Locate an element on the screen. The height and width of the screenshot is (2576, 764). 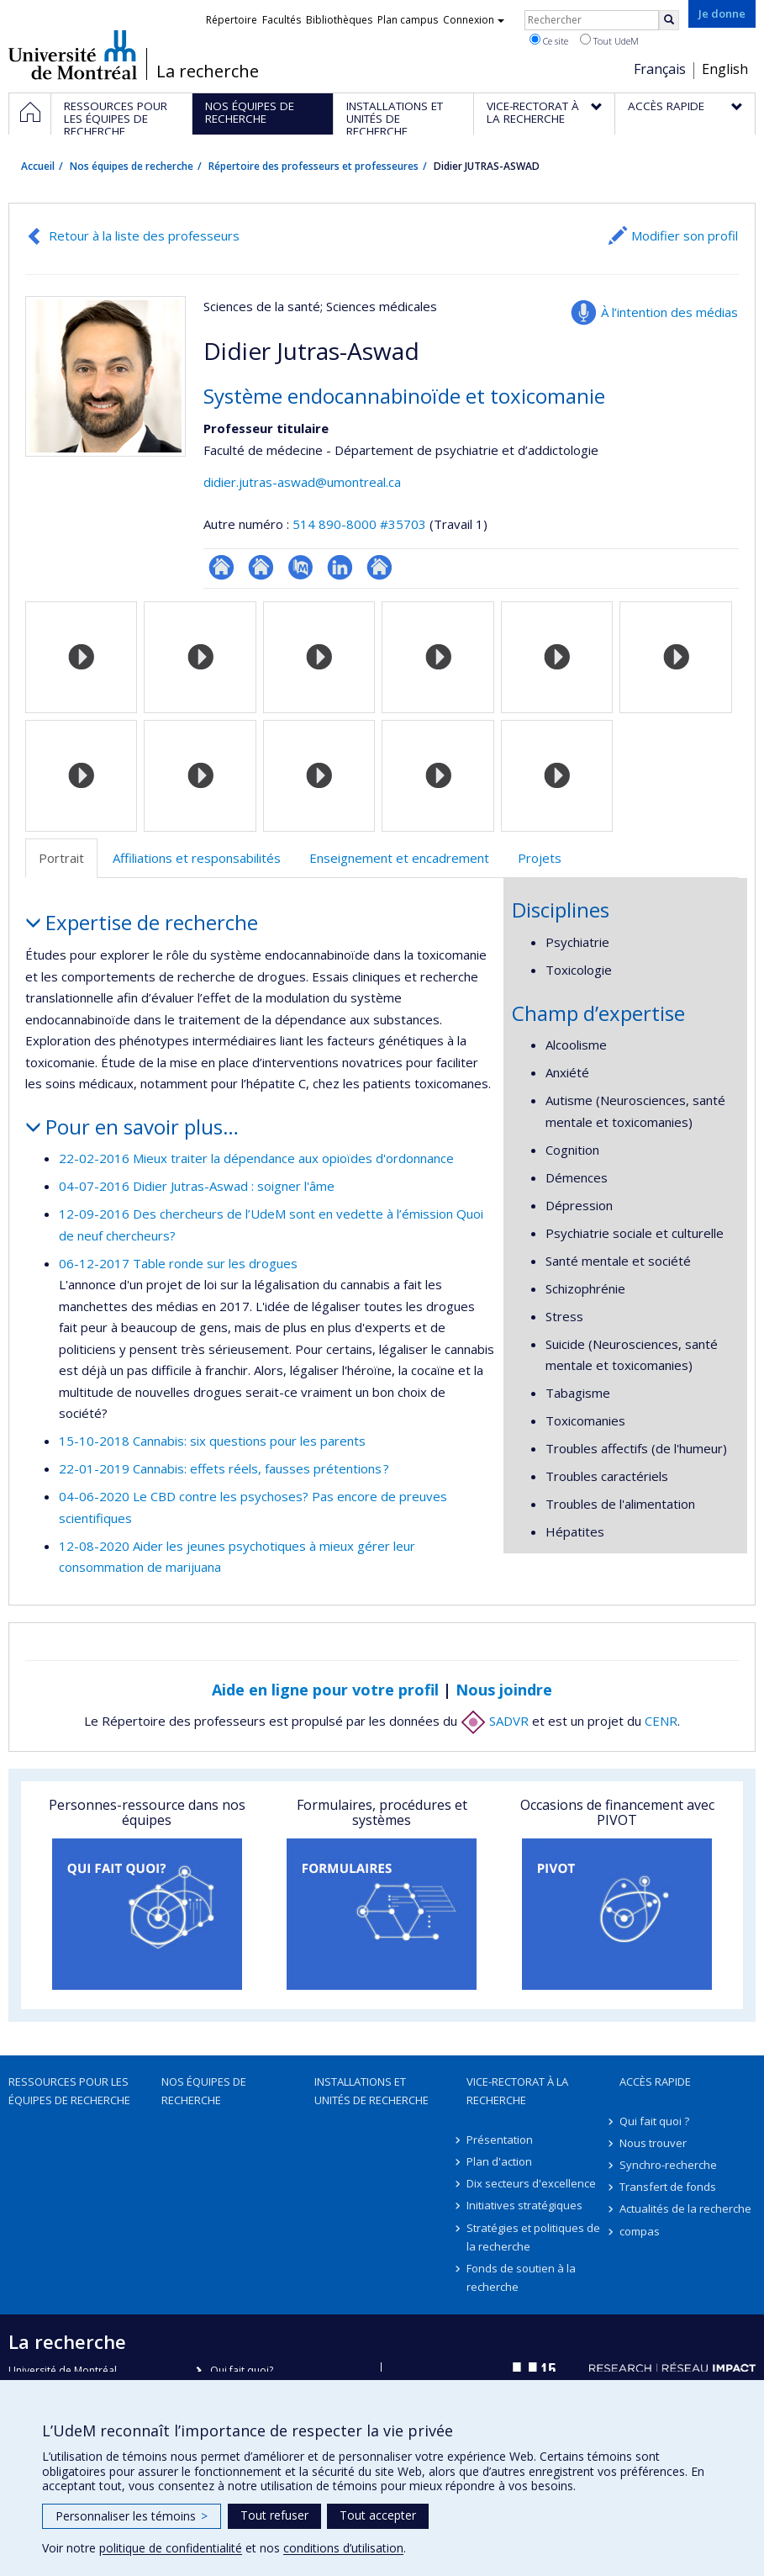
514 890-8000 #35703 is located at coordinates (359, 524).